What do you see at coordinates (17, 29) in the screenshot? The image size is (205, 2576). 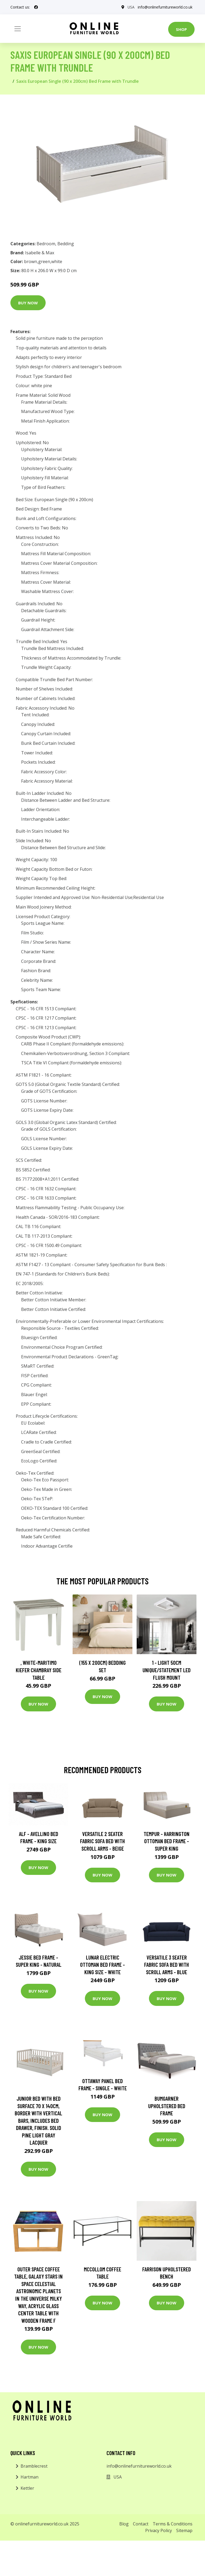 I see `[Toggle navigation]` at bounding box center [17, 29].